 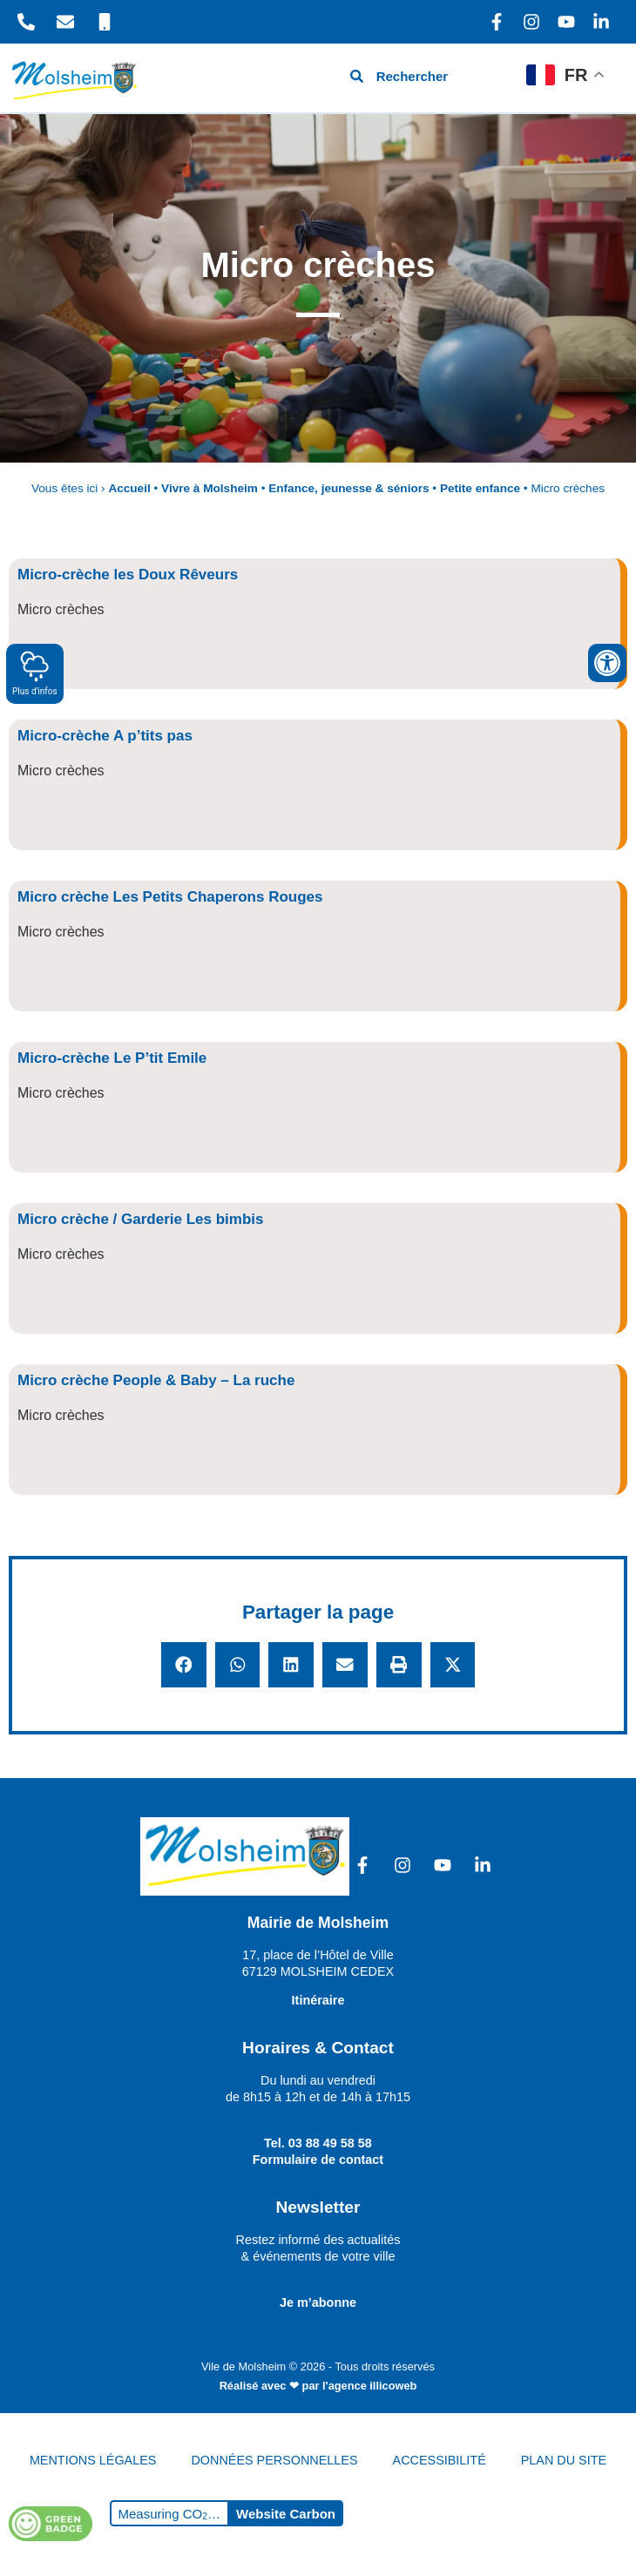 What do you see at coordinates (563, 2460) in the screenshot?
I see `PLAN DU SITE` at bounding box center [563, 2460].